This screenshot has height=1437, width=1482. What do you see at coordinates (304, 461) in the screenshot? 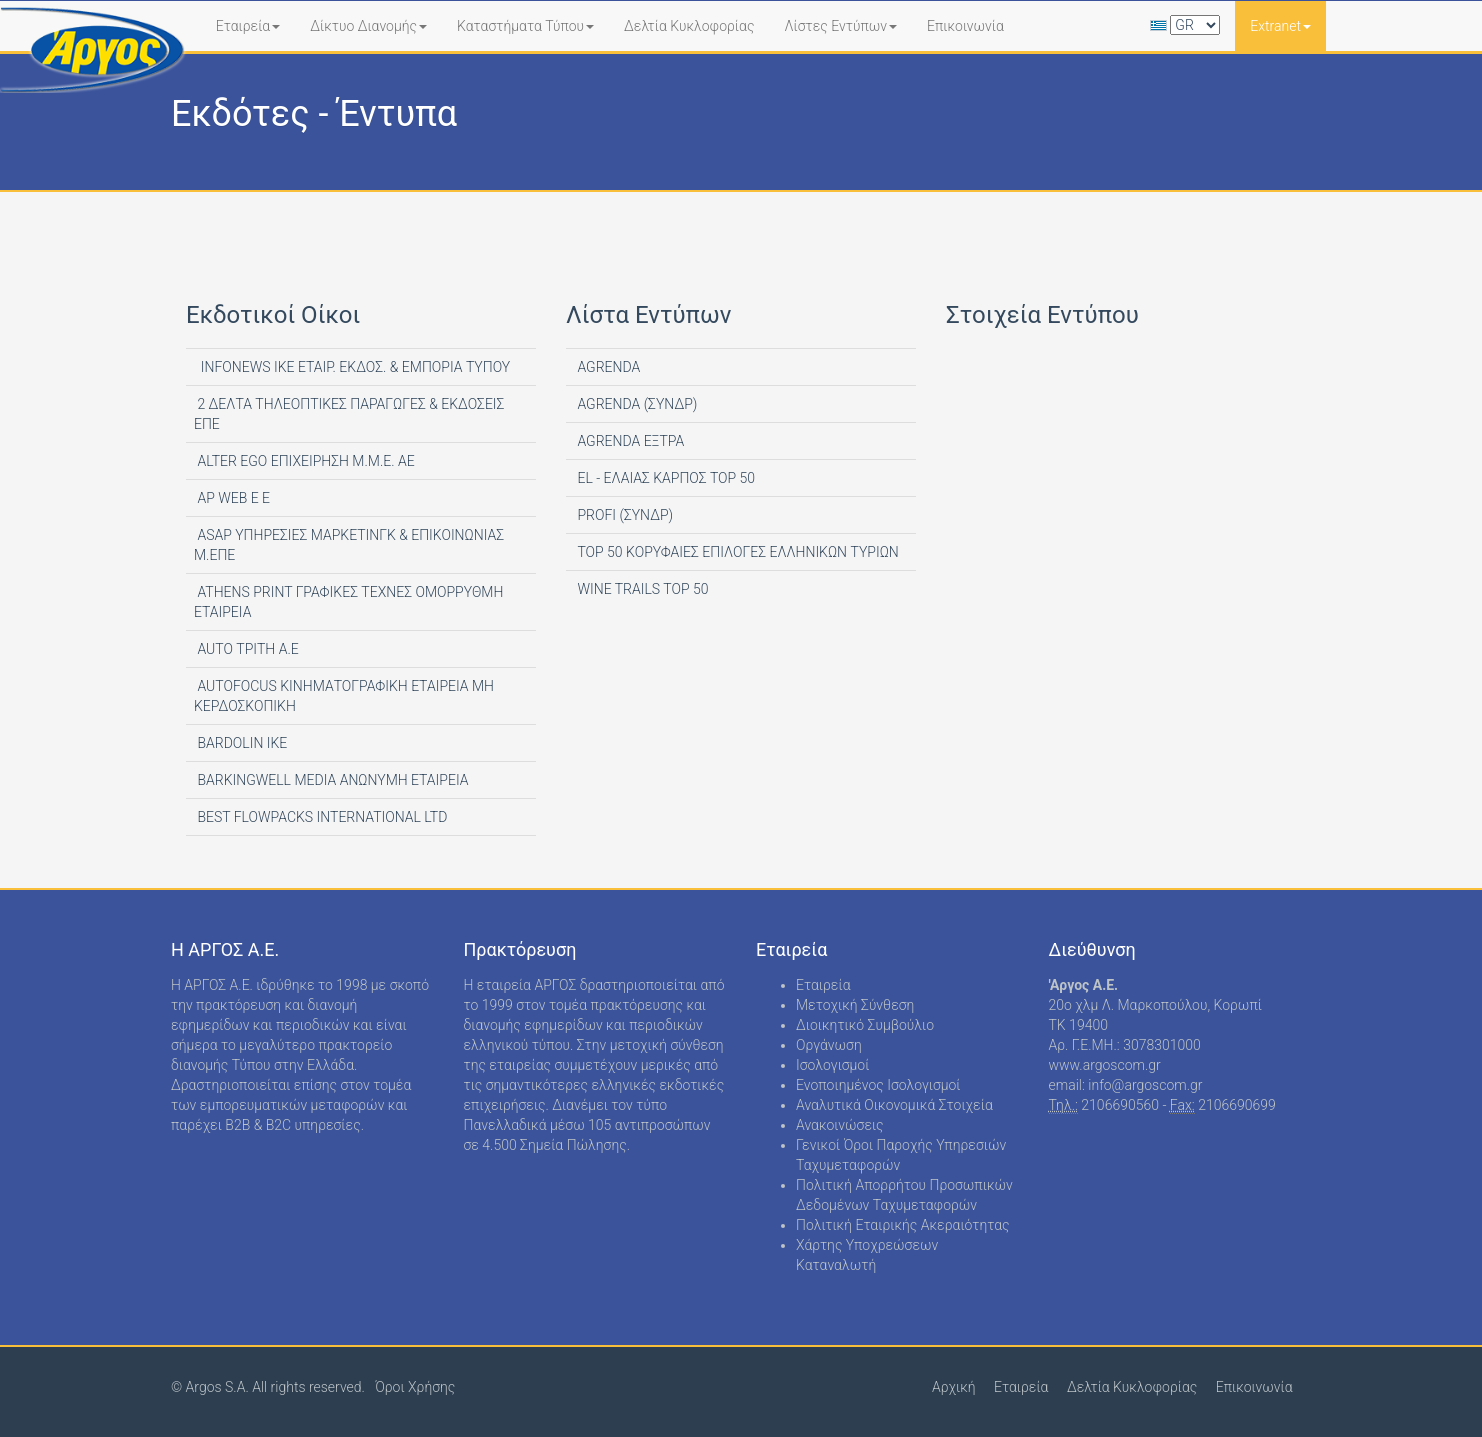
I see `ALTER EGO ΕΠΙΧΕΙΡΗΣΗ Μ.Μ.Ε. ΑΕ` at bounding box center [304, 461].